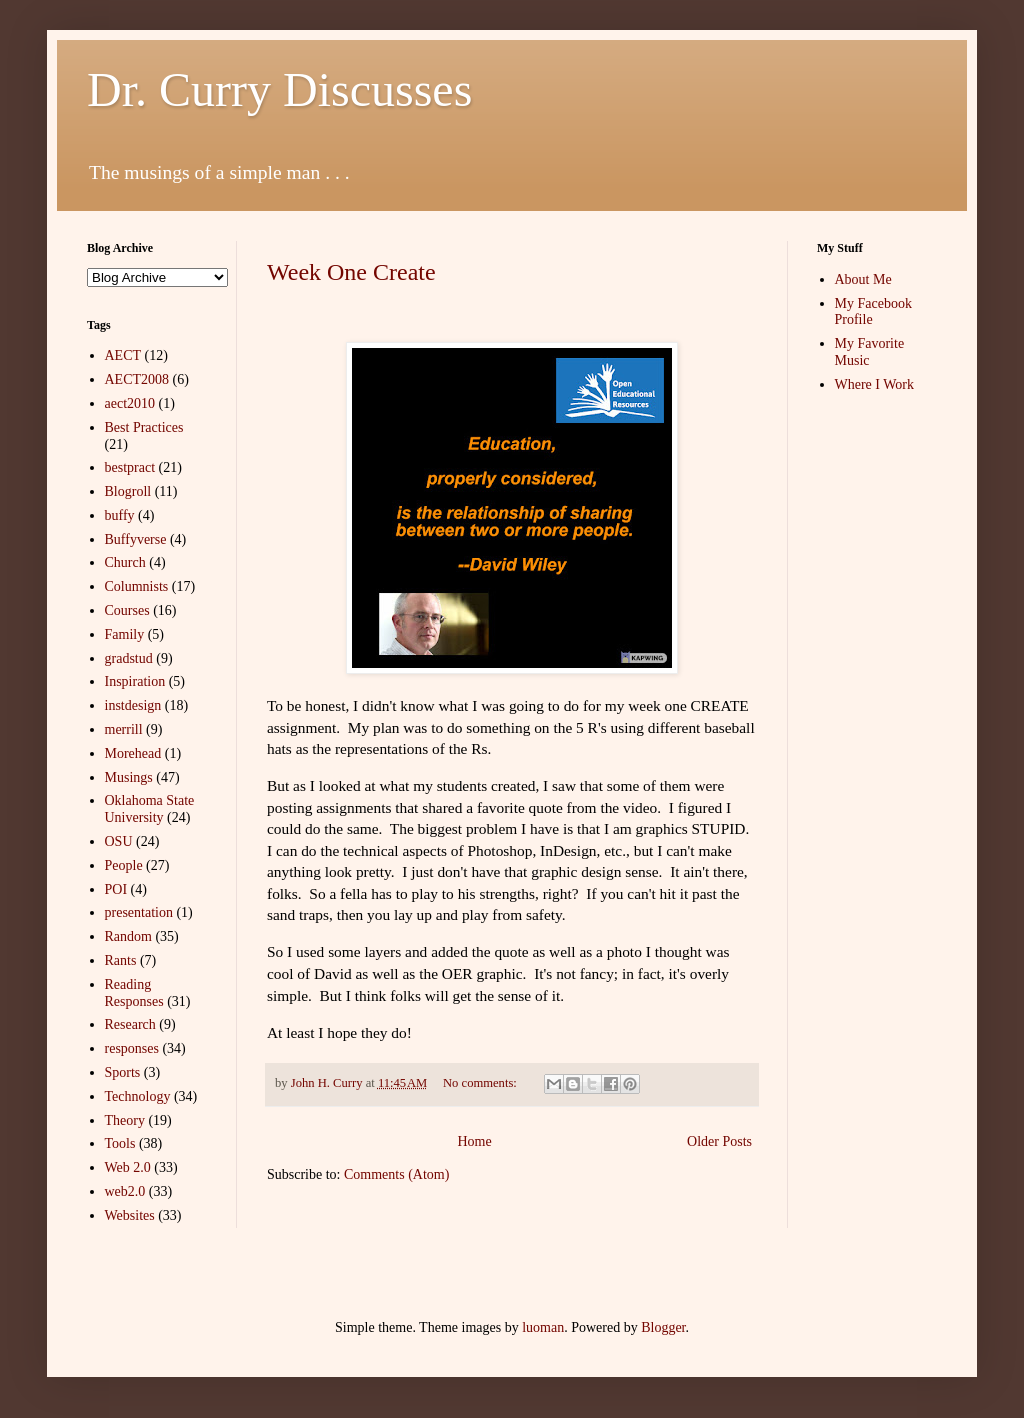 The width and height of the screenshot is (1024, 1418). I want to click on luoman, so click(543, 1327).